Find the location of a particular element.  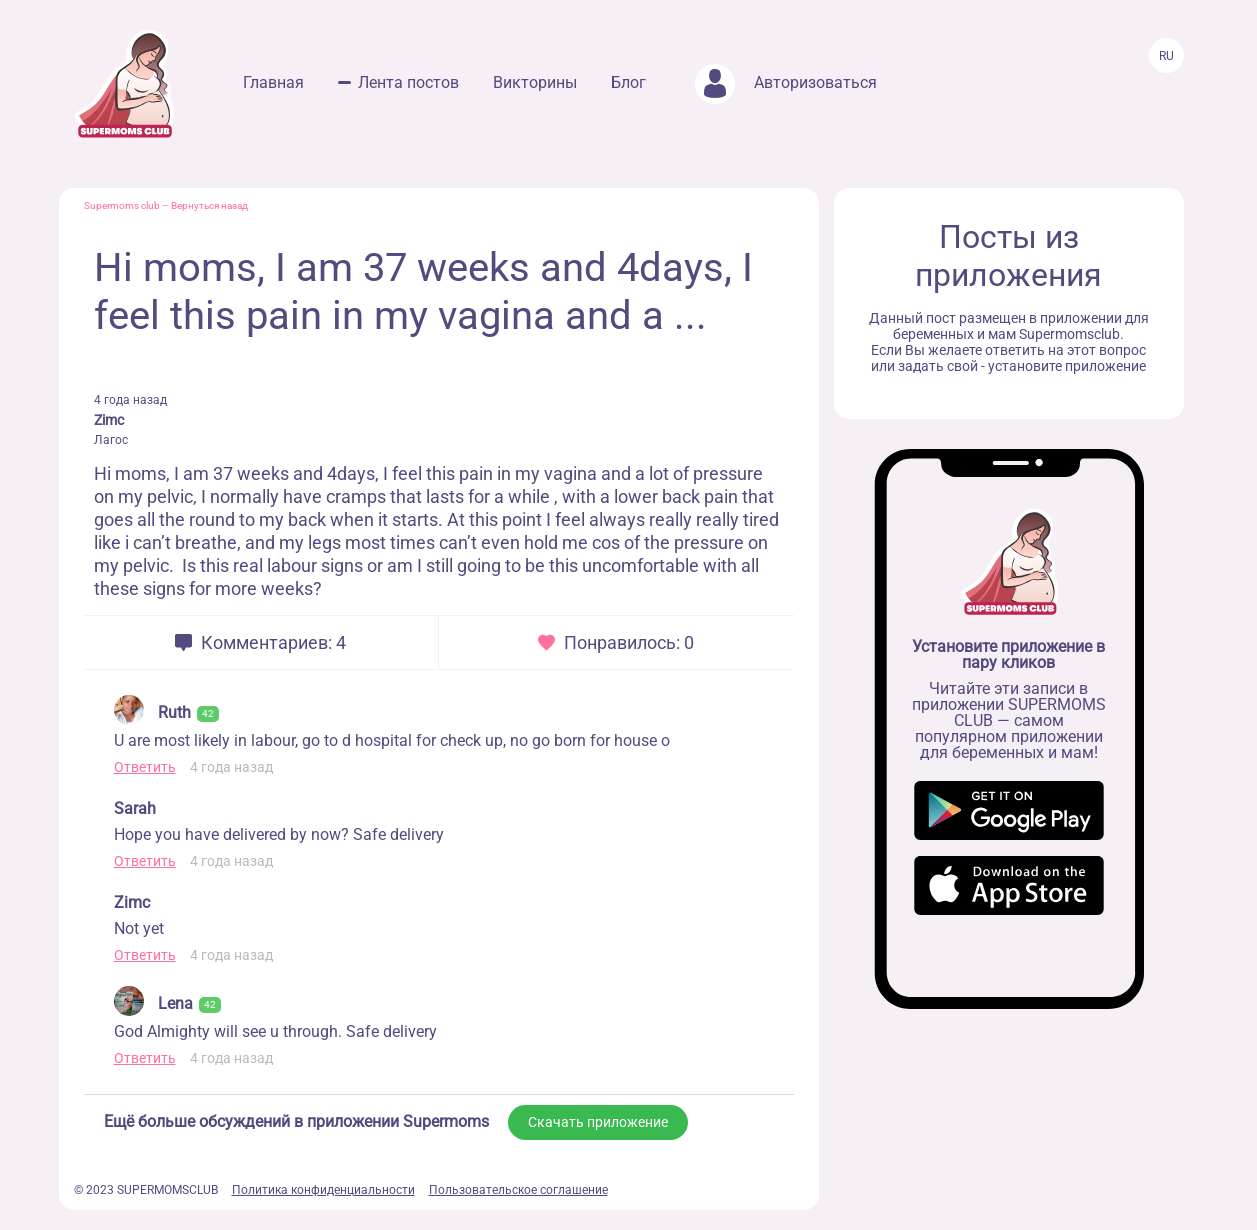

Supermoms club is located at coordinates (122, 205).